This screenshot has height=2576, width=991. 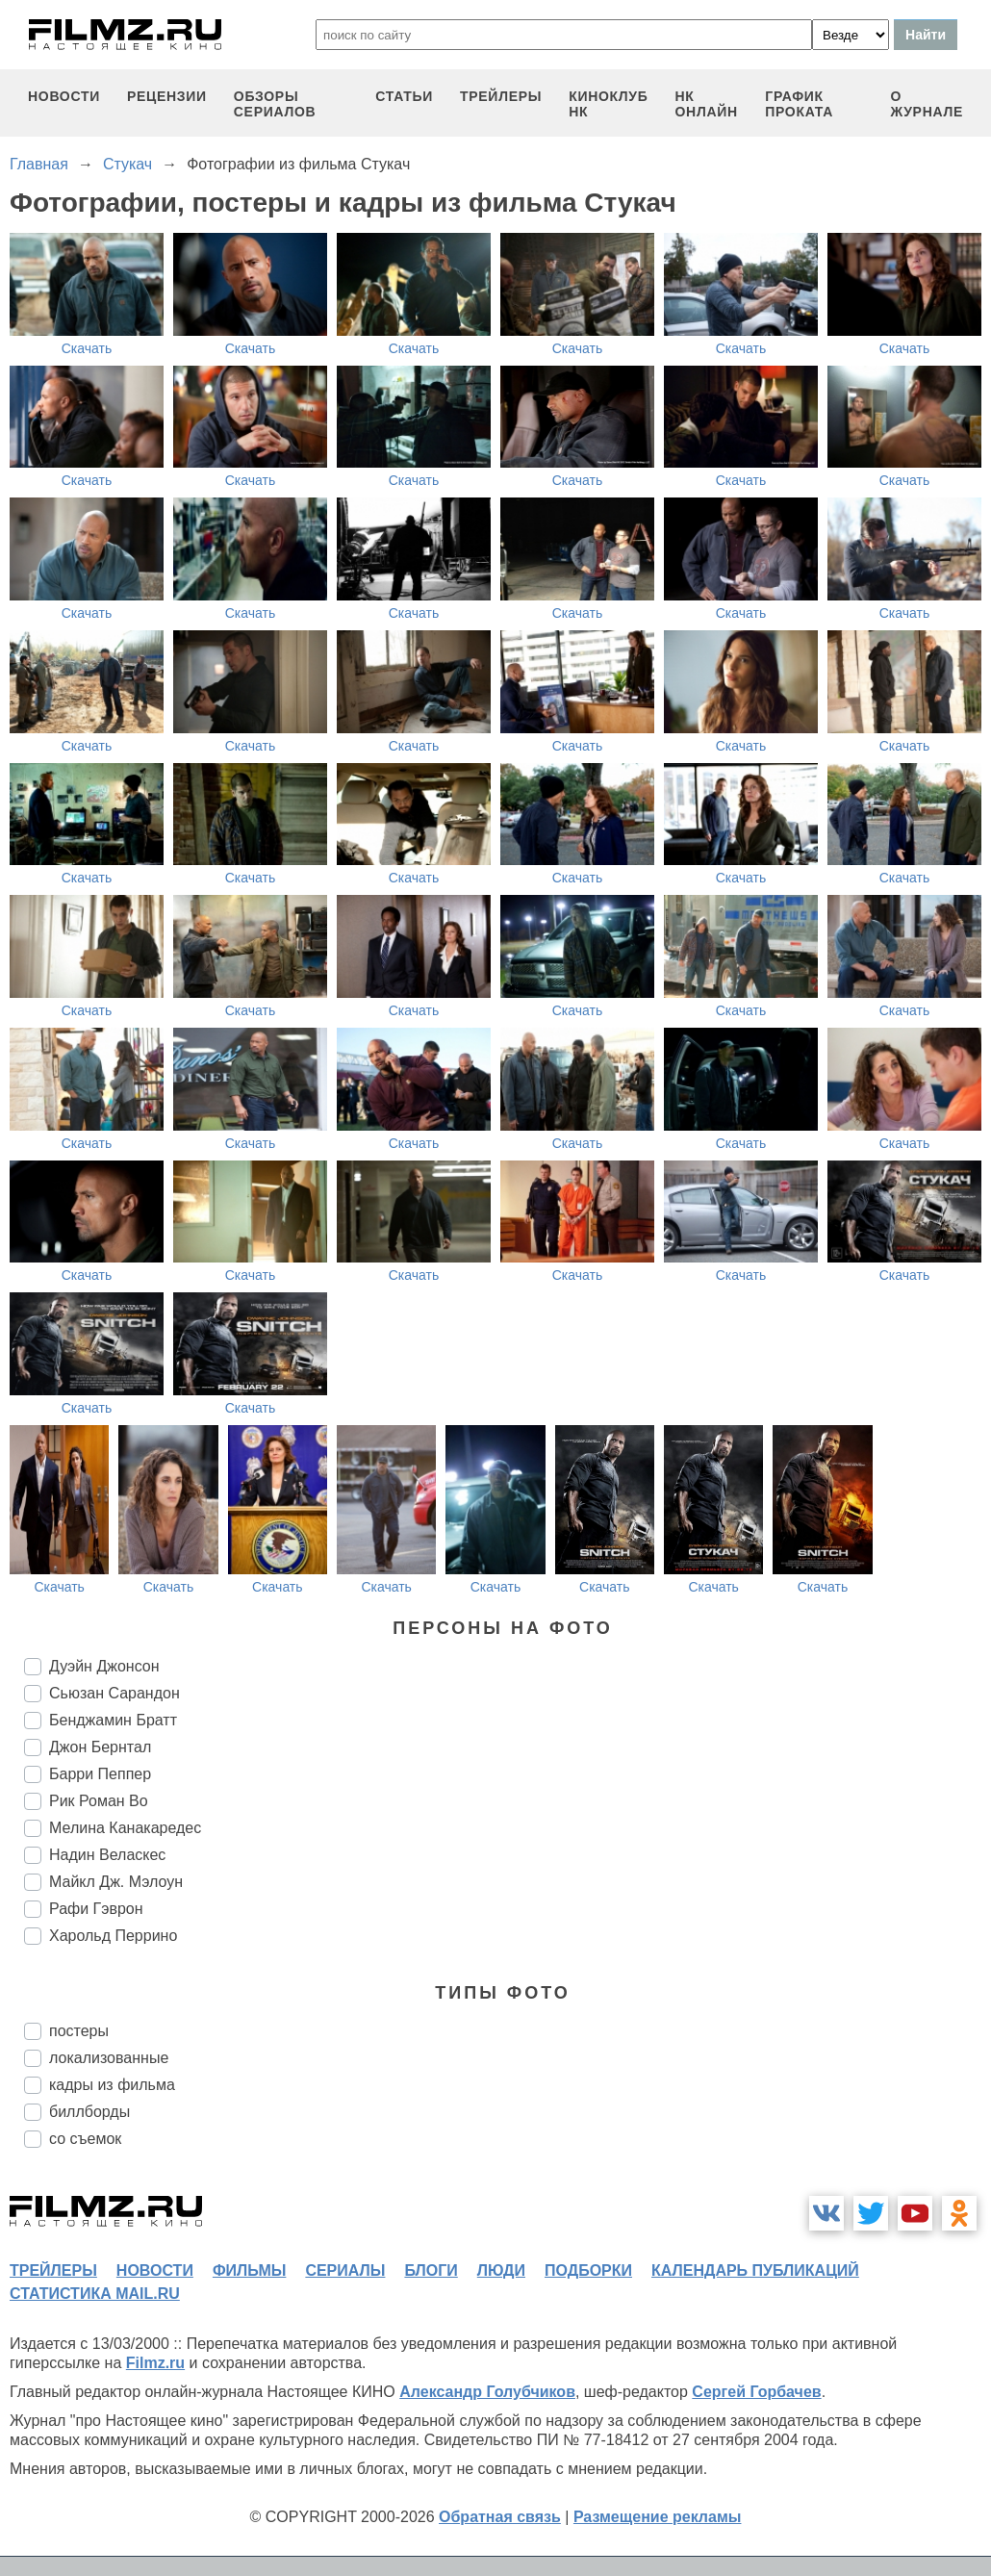 What do you see at coordinates (95, 2293) in the screenshot?
I see `статистика mail.ru` at bounding box center [95, 2293].